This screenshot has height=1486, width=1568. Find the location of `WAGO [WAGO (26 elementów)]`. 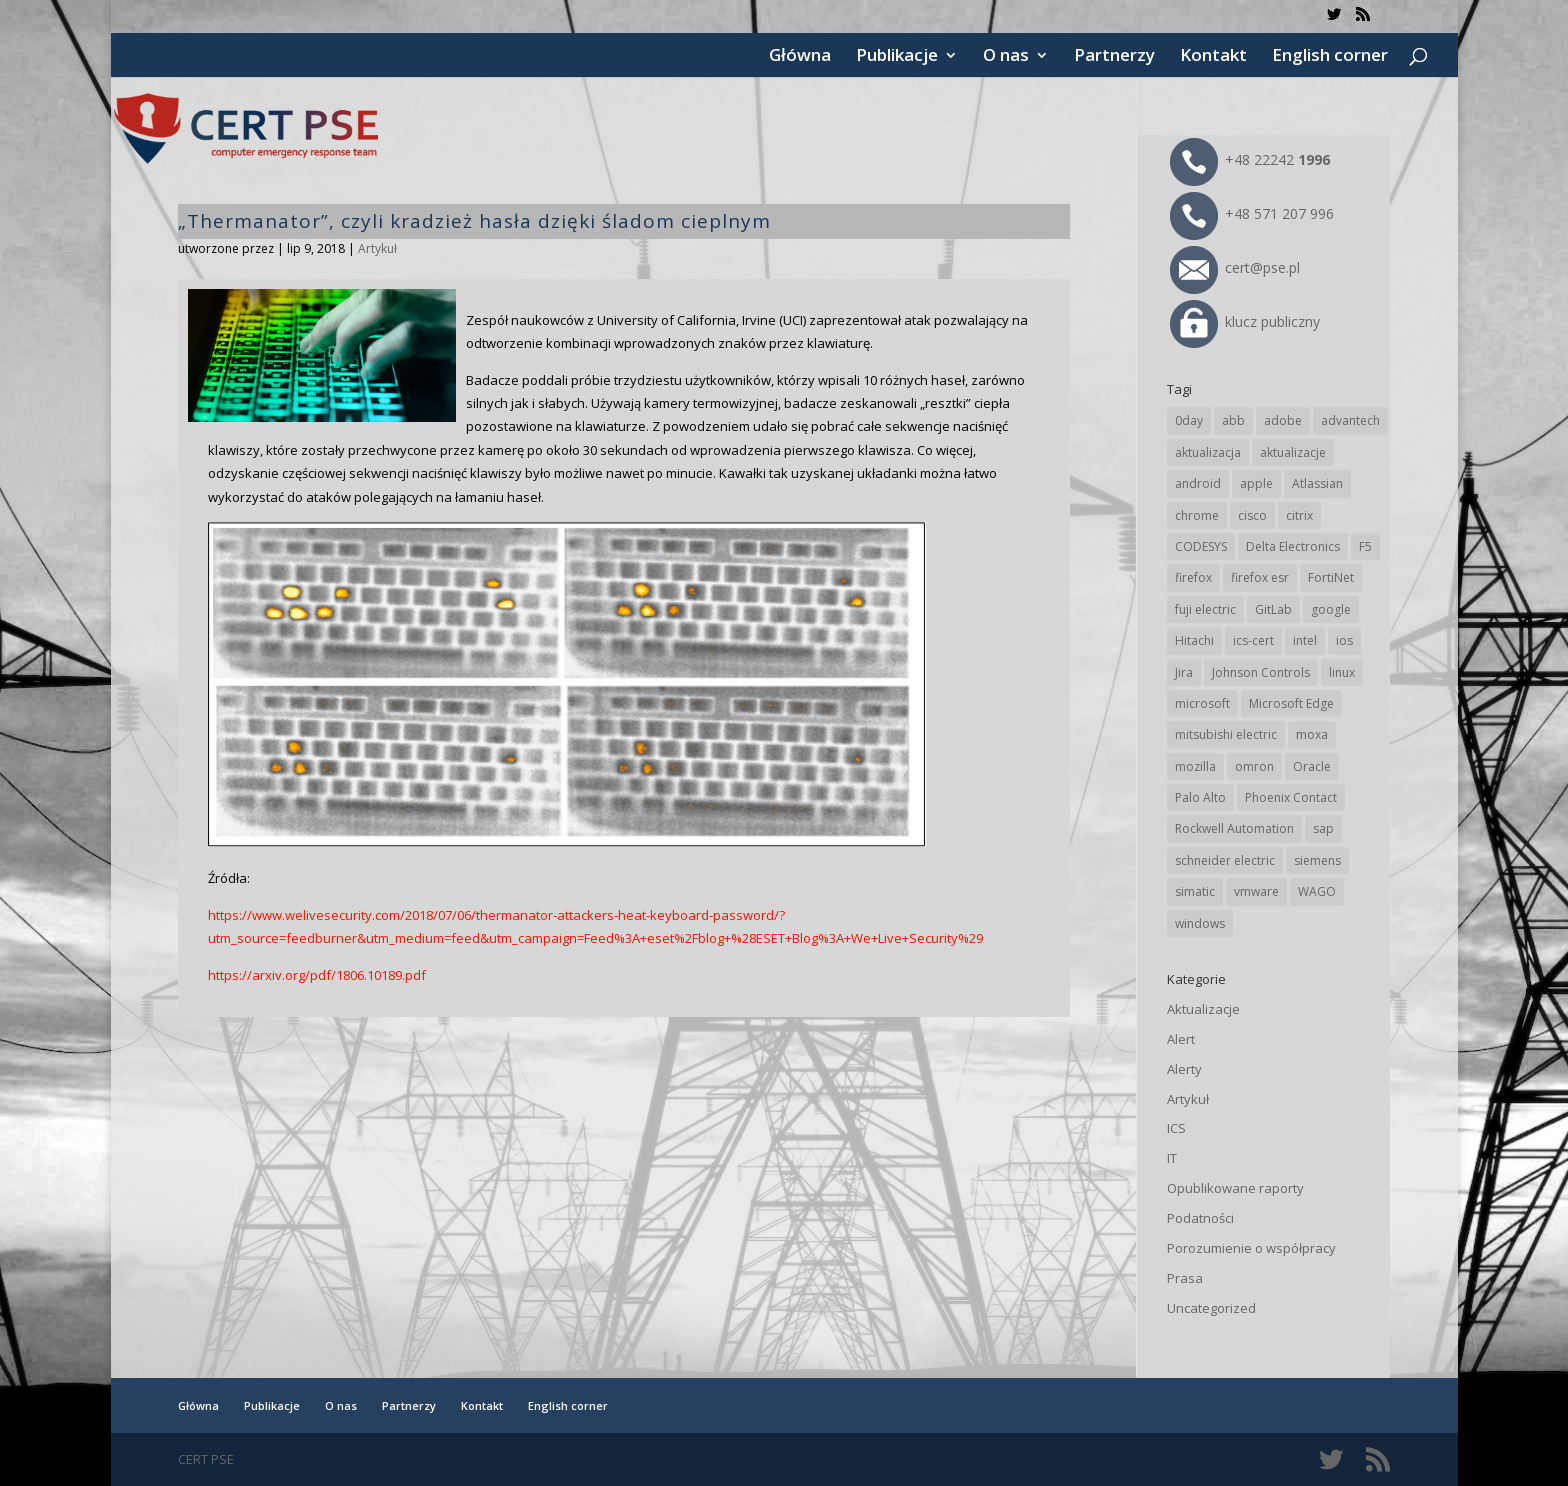

WAGO [WAGO (26 elementów)] is located at coordinates (1317, 891).